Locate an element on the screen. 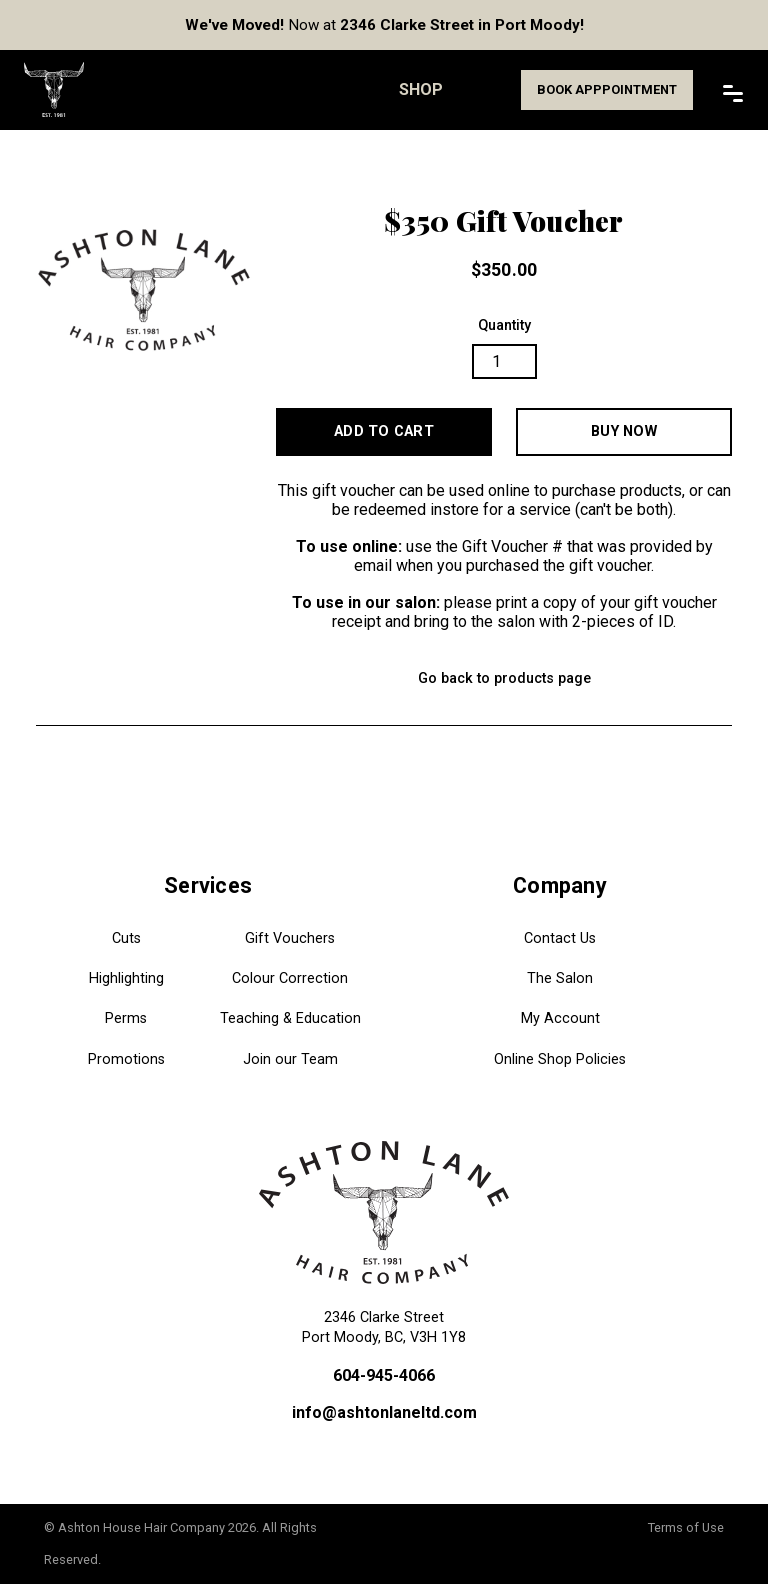 The height and width of the screenshot is (1584, 768). Company is located at coordinates (560, 885).